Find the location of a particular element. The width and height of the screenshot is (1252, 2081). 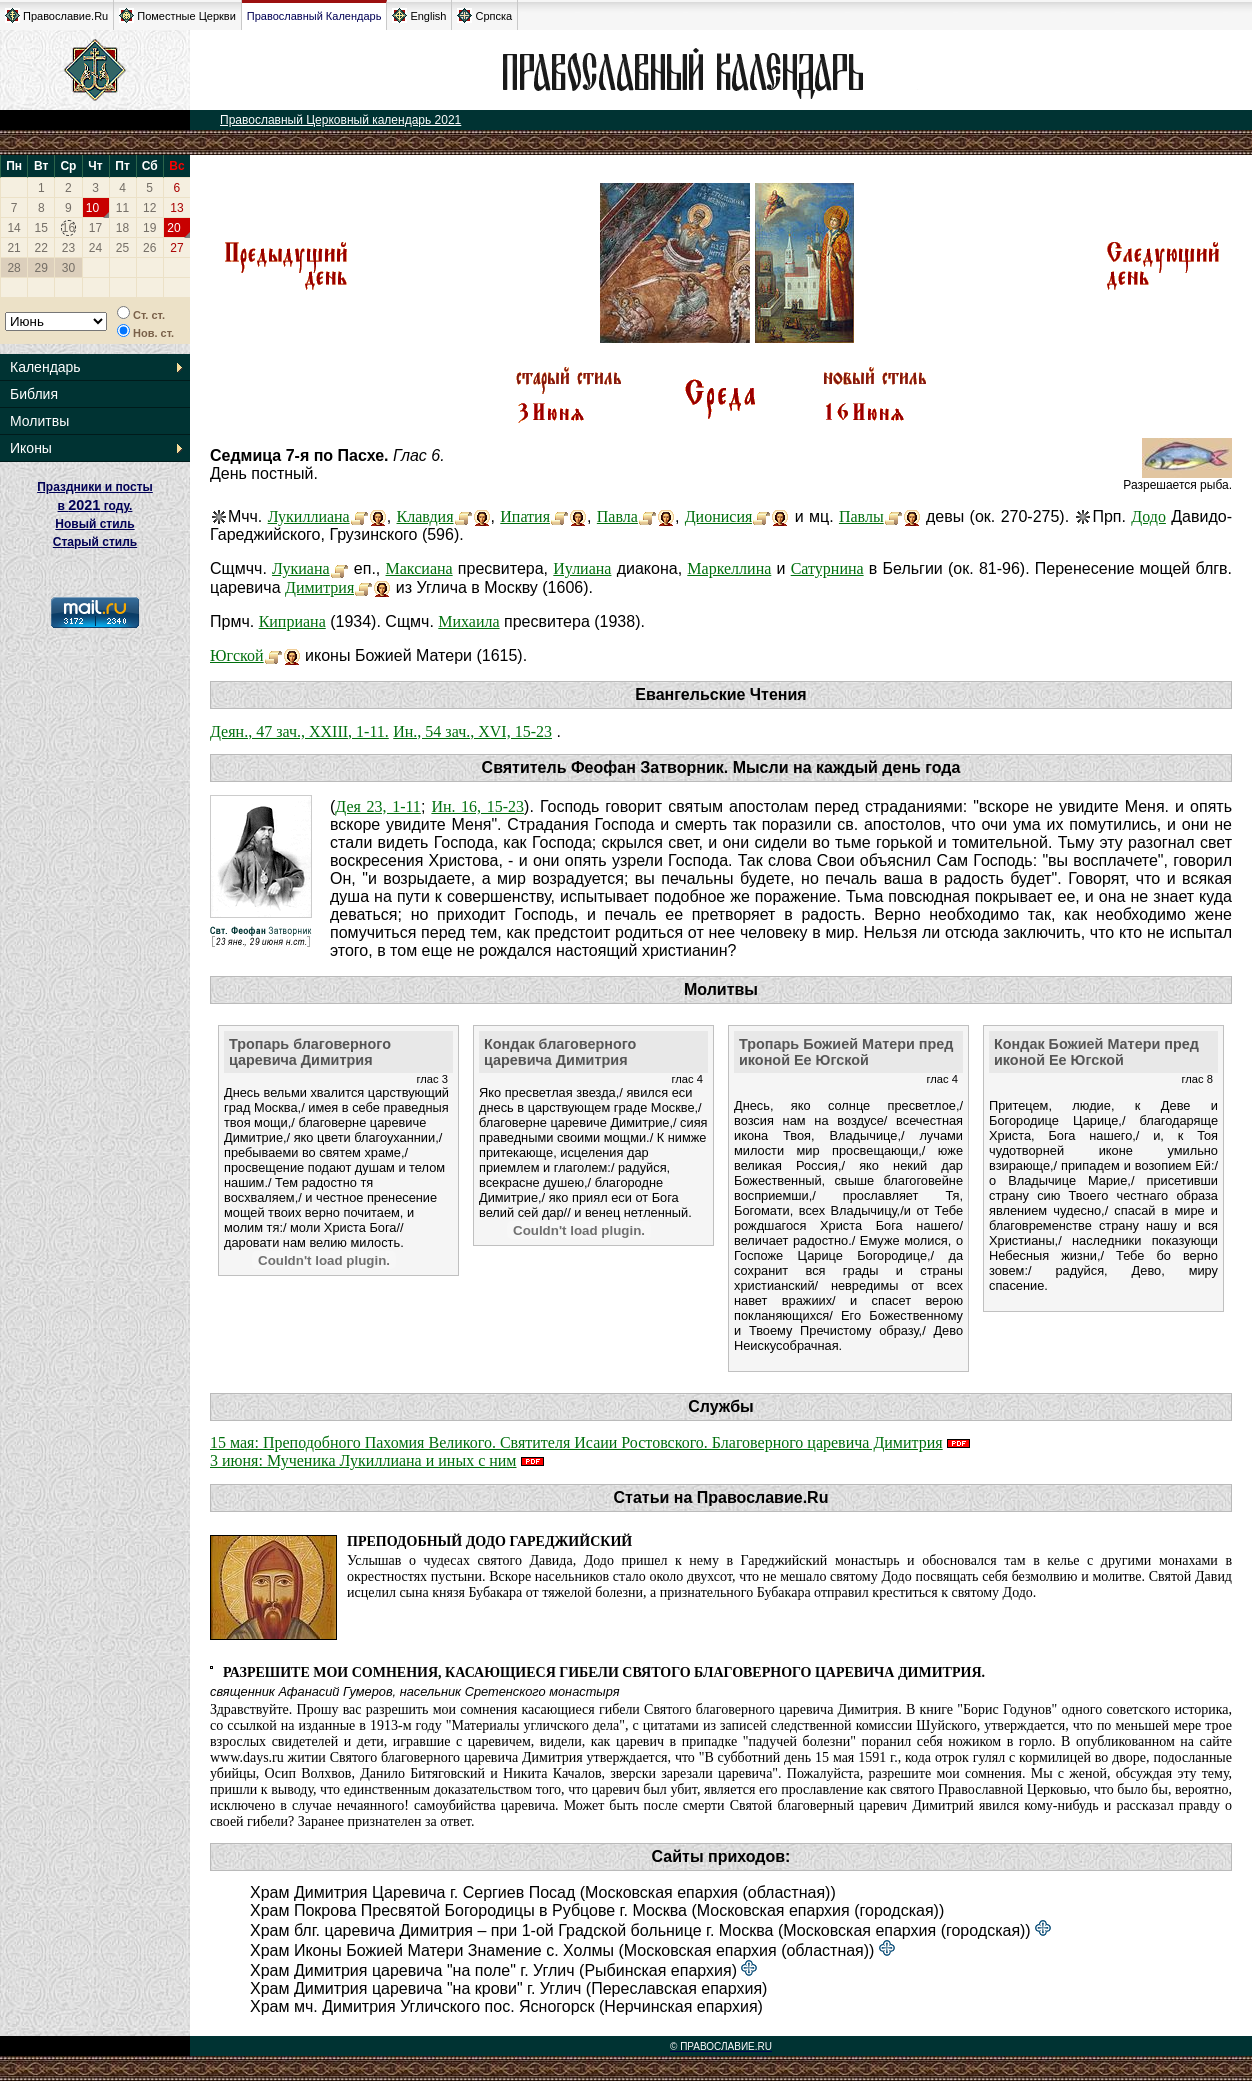

Дионисия is located at coordinates (719, 516).